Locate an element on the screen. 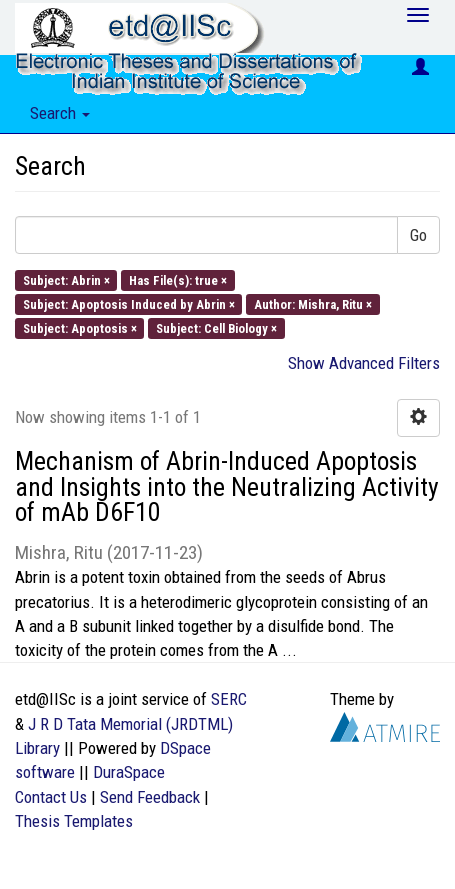 The height and width of the screenshot is (889, 455). Has File(s): true × is located at coordinates (178, 279).